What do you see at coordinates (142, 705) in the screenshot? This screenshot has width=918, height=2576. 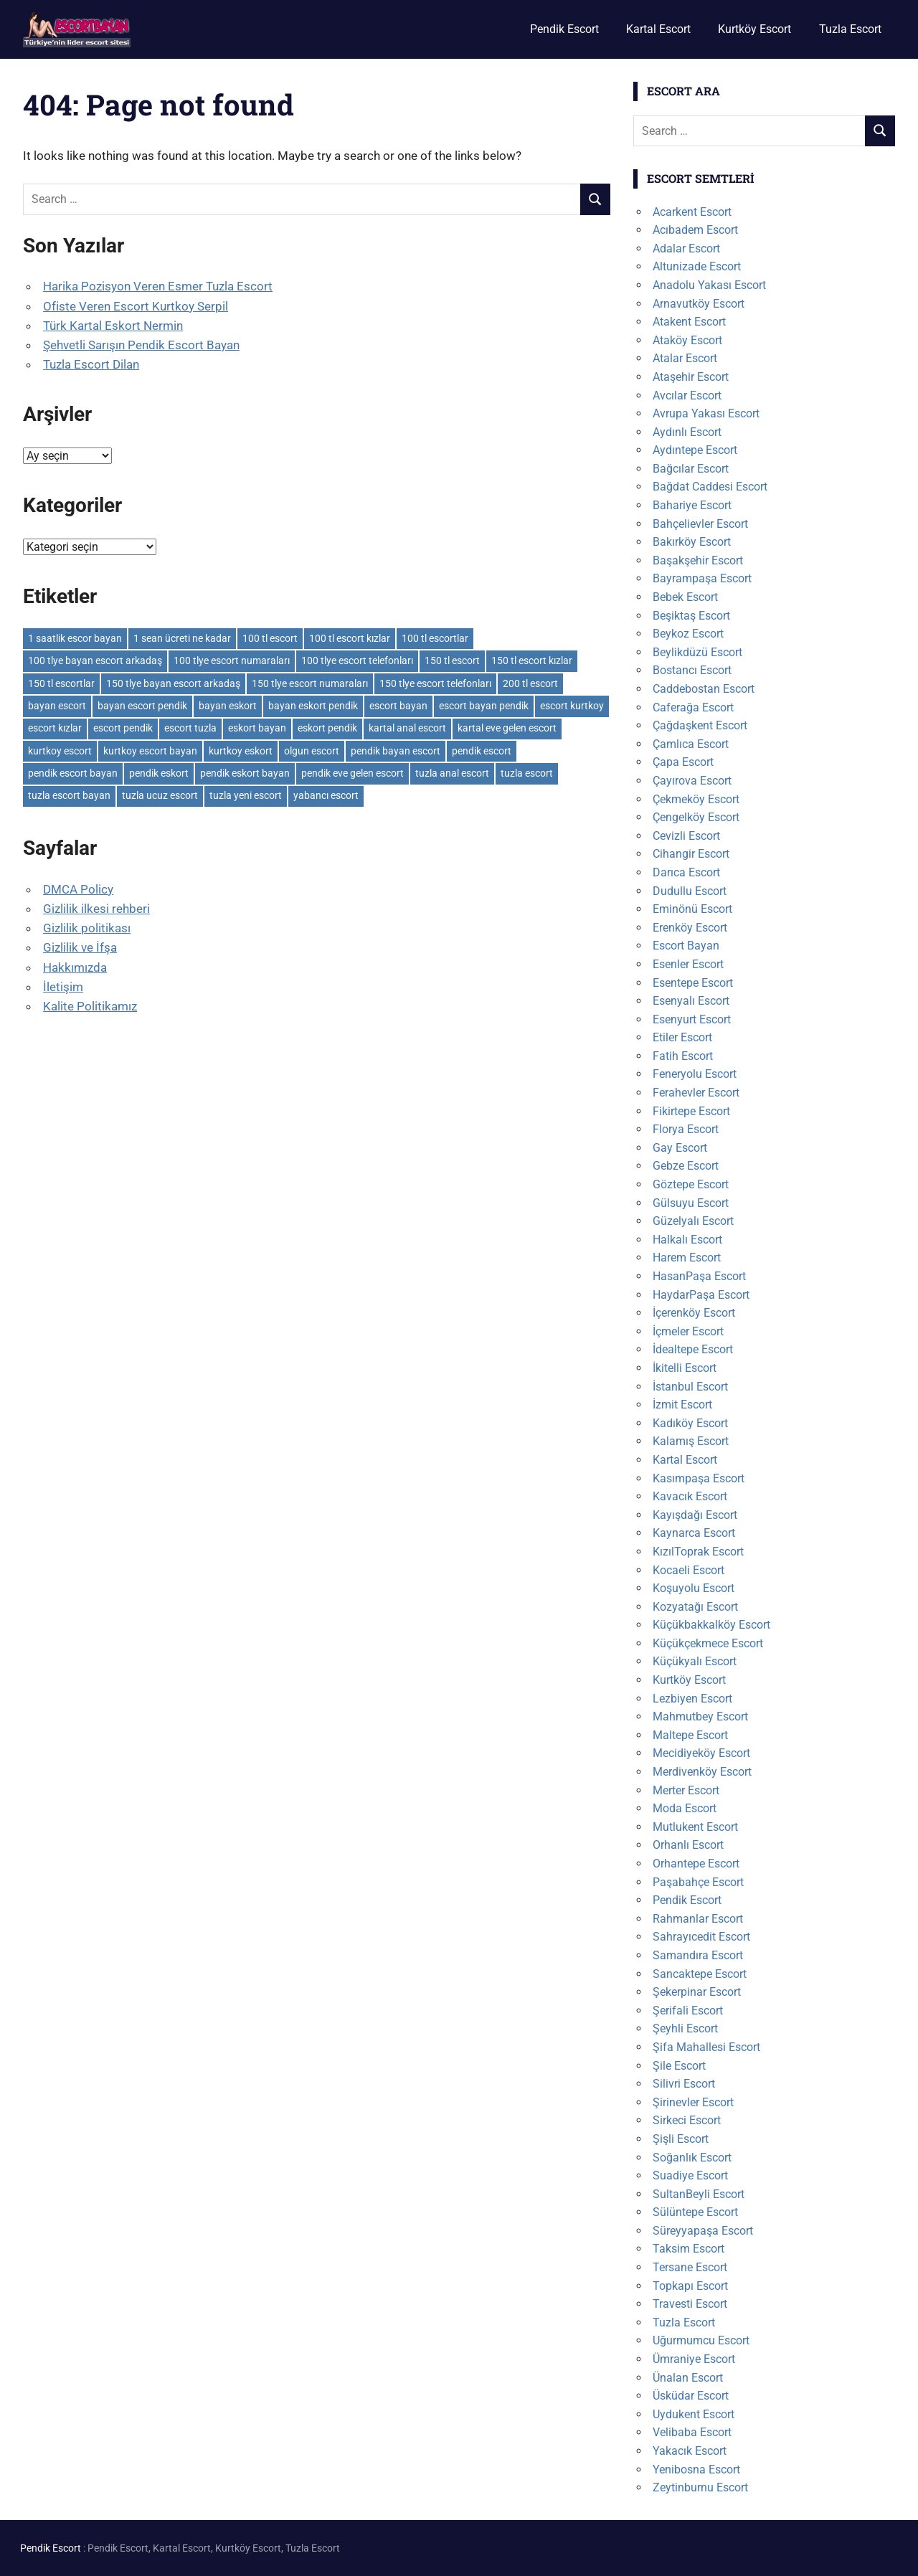 I see `bayan escort pendik [bayan escort pendik (9 öge)]` at bounding box center [142, 705].